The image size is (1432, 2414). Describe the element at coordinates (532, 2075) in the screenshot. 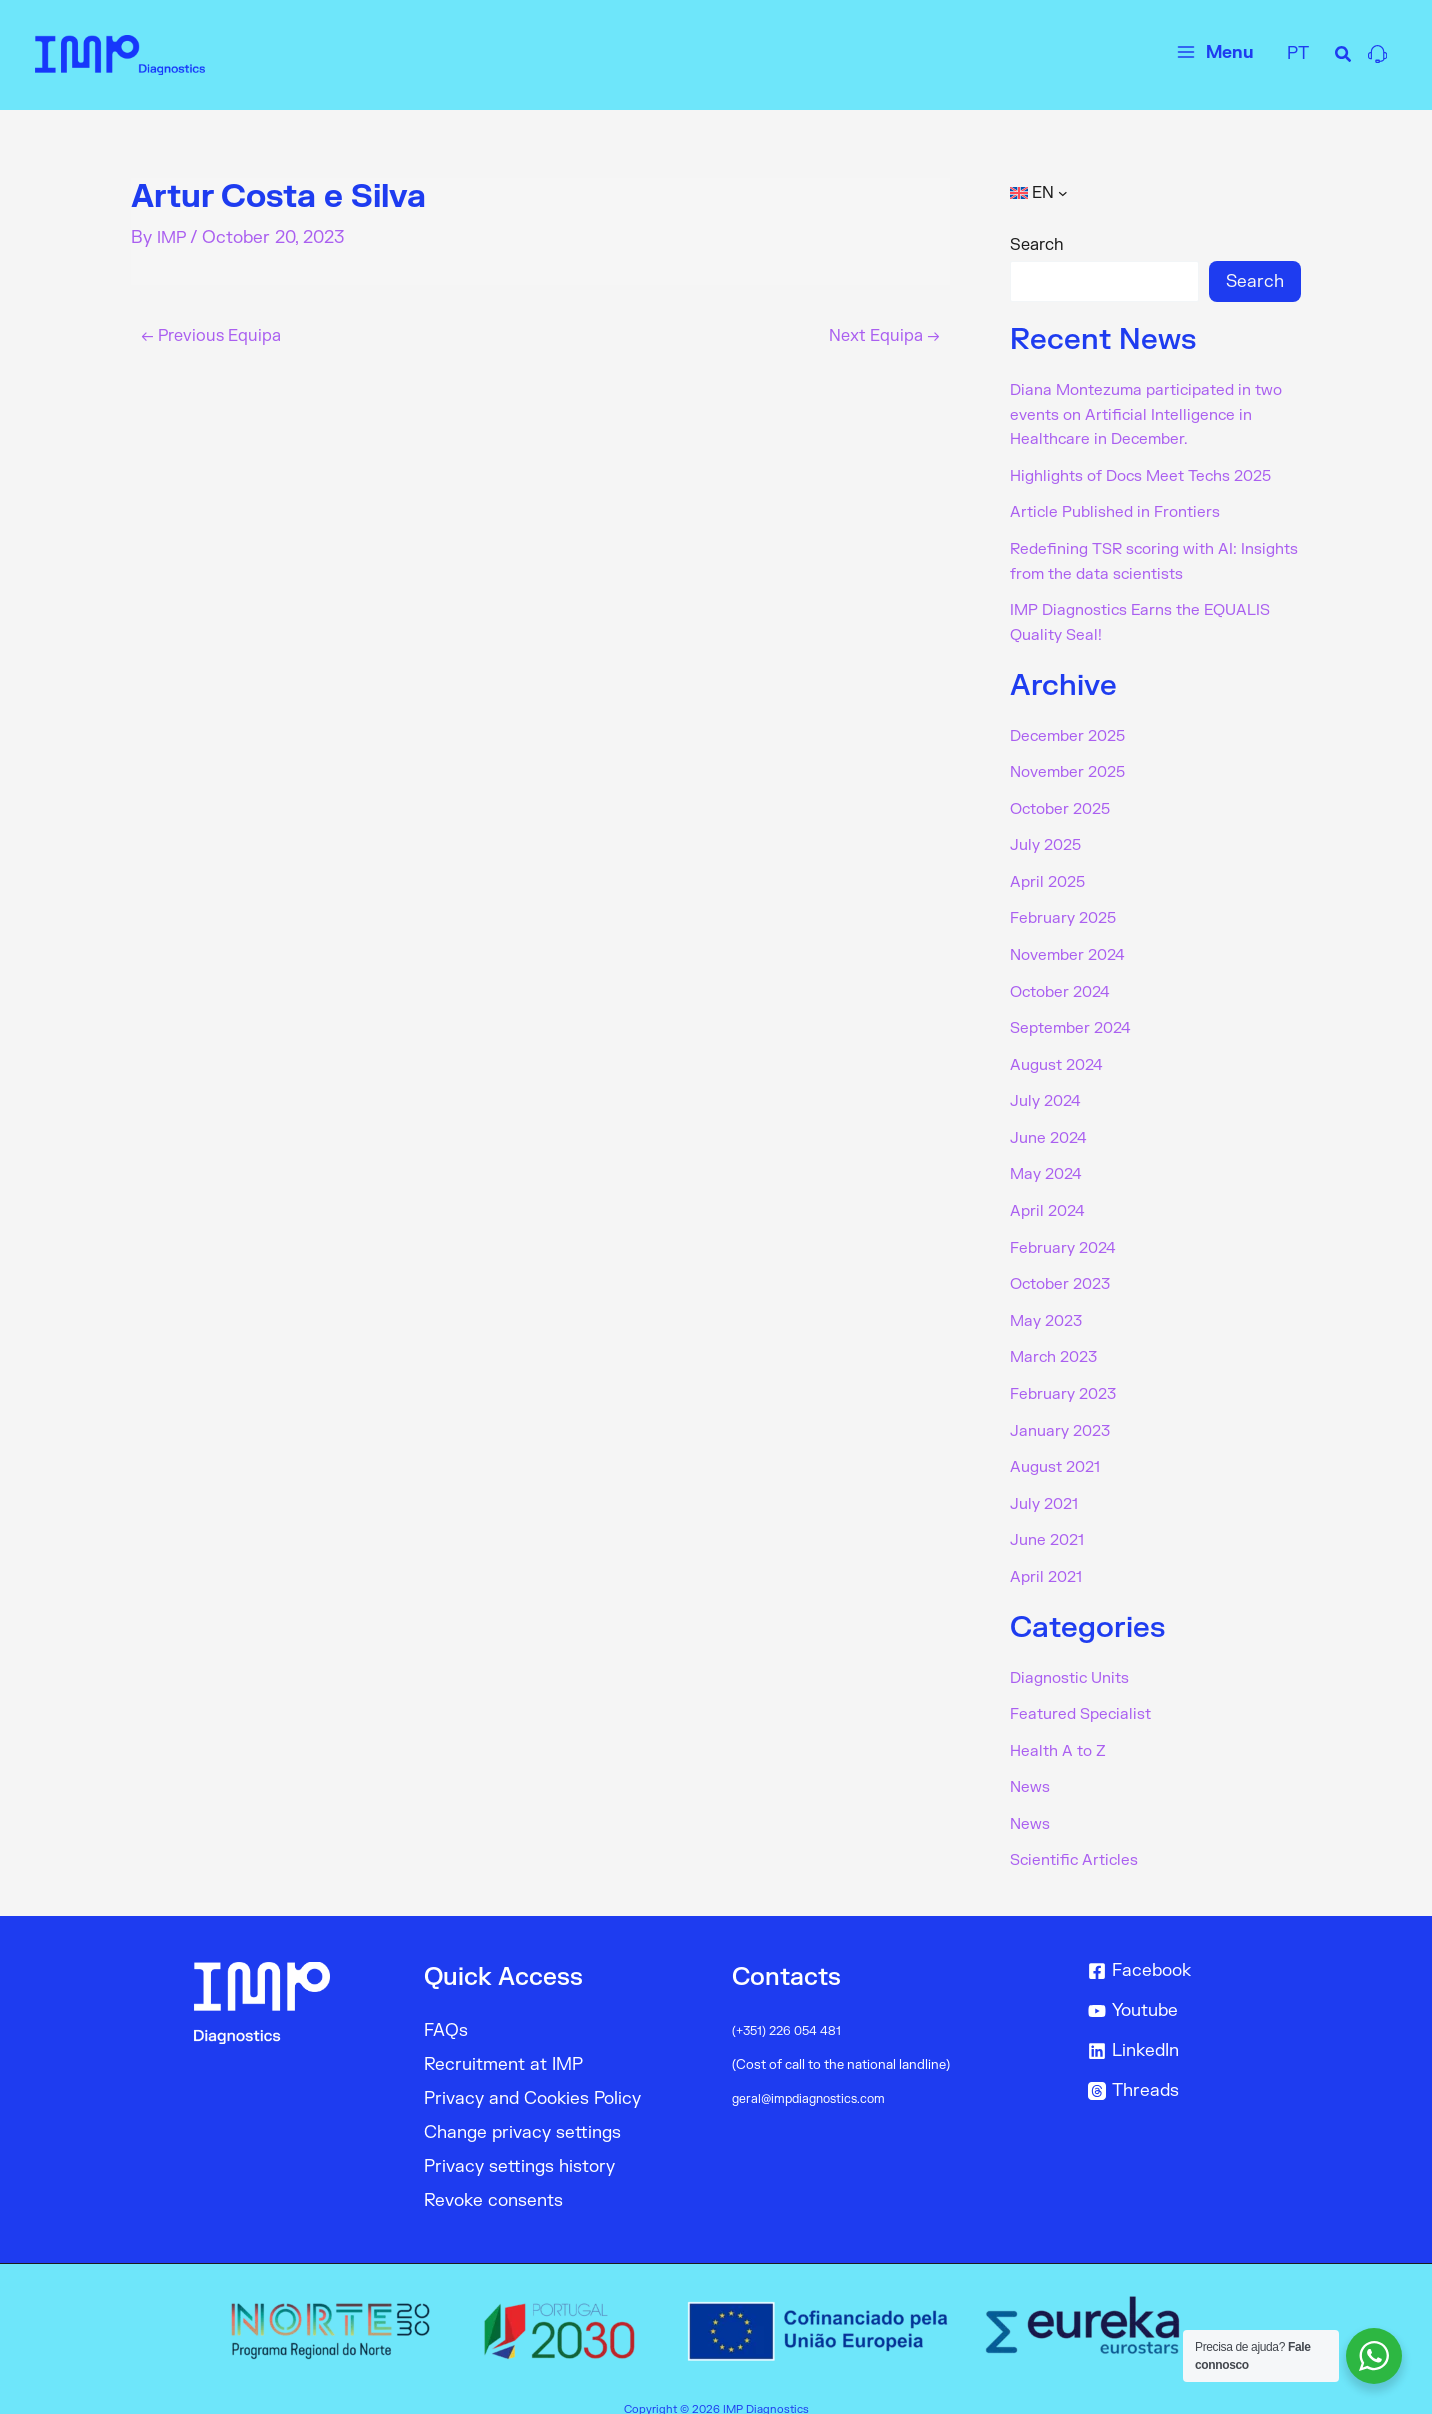

I see `Privacy and Cookies Policy` at that location.